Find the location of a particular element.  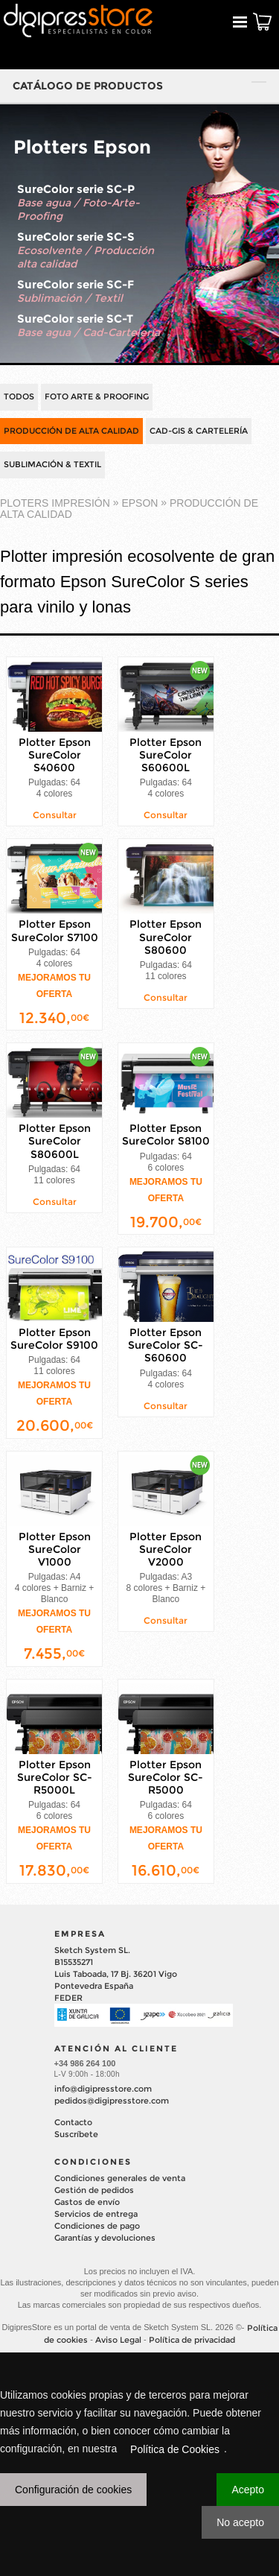

Política de Cookies is located at coordinates (174, 2449).